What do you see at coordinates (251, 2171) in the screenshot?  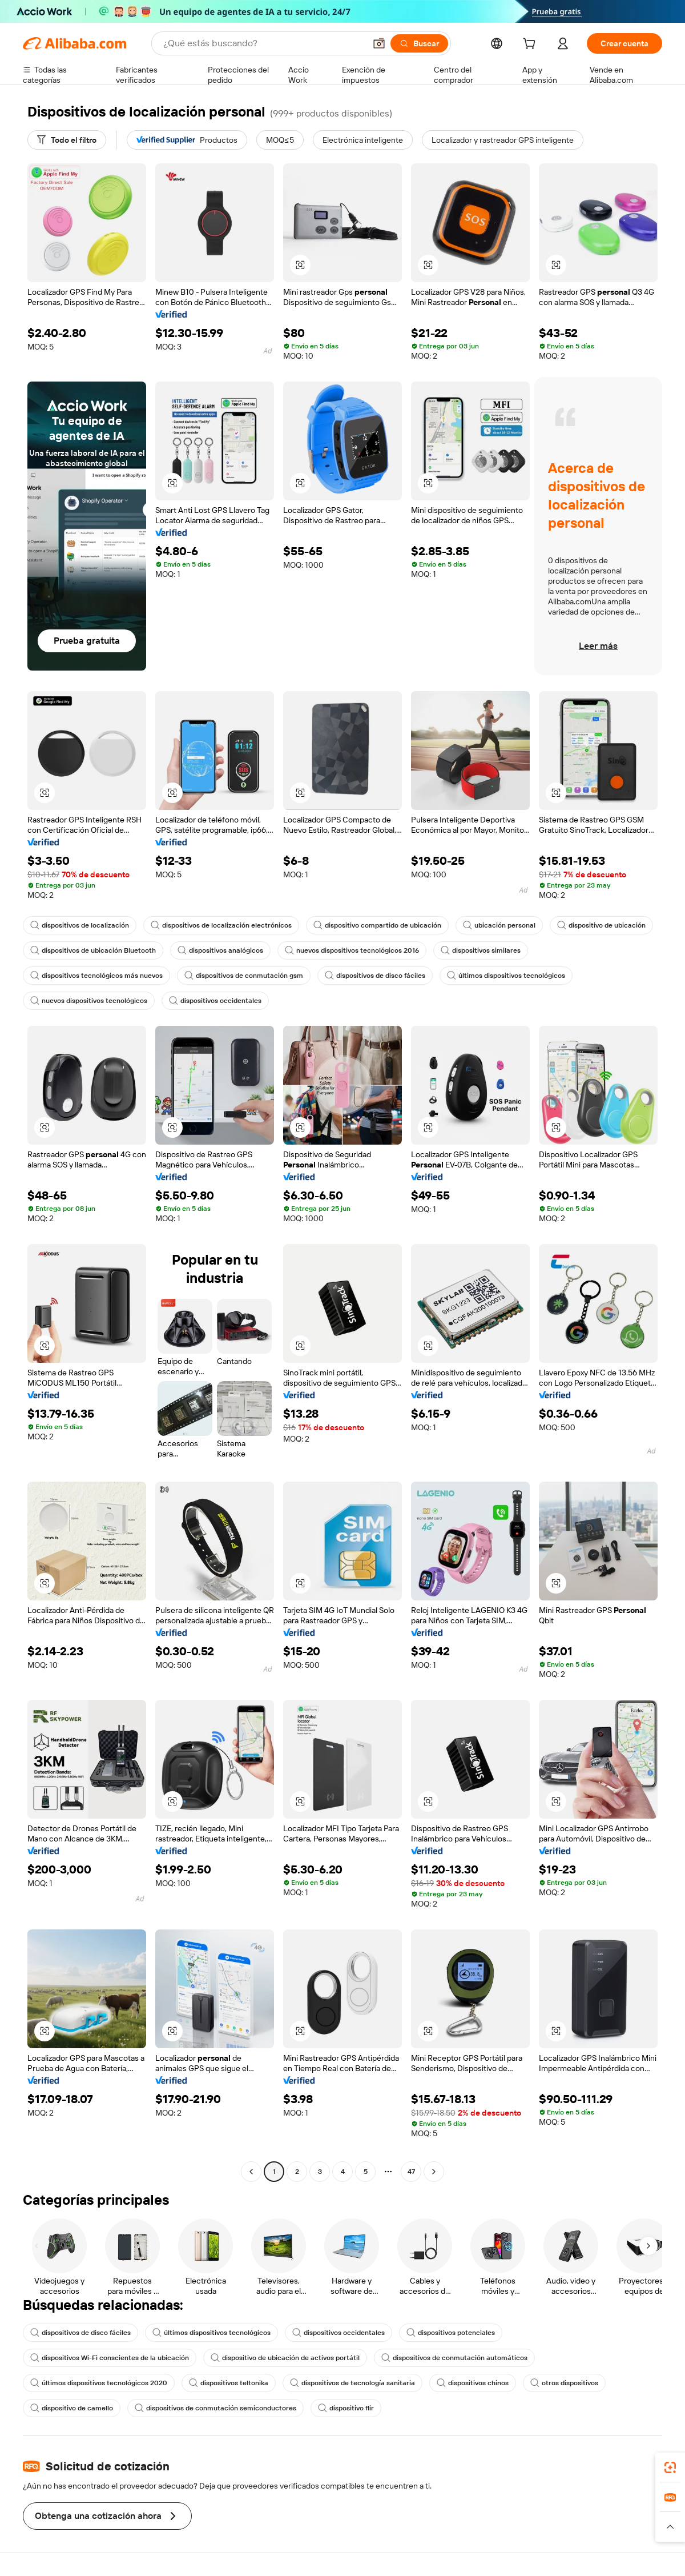 I see `[Go to previous page]` at bounding box center [251, 2171].